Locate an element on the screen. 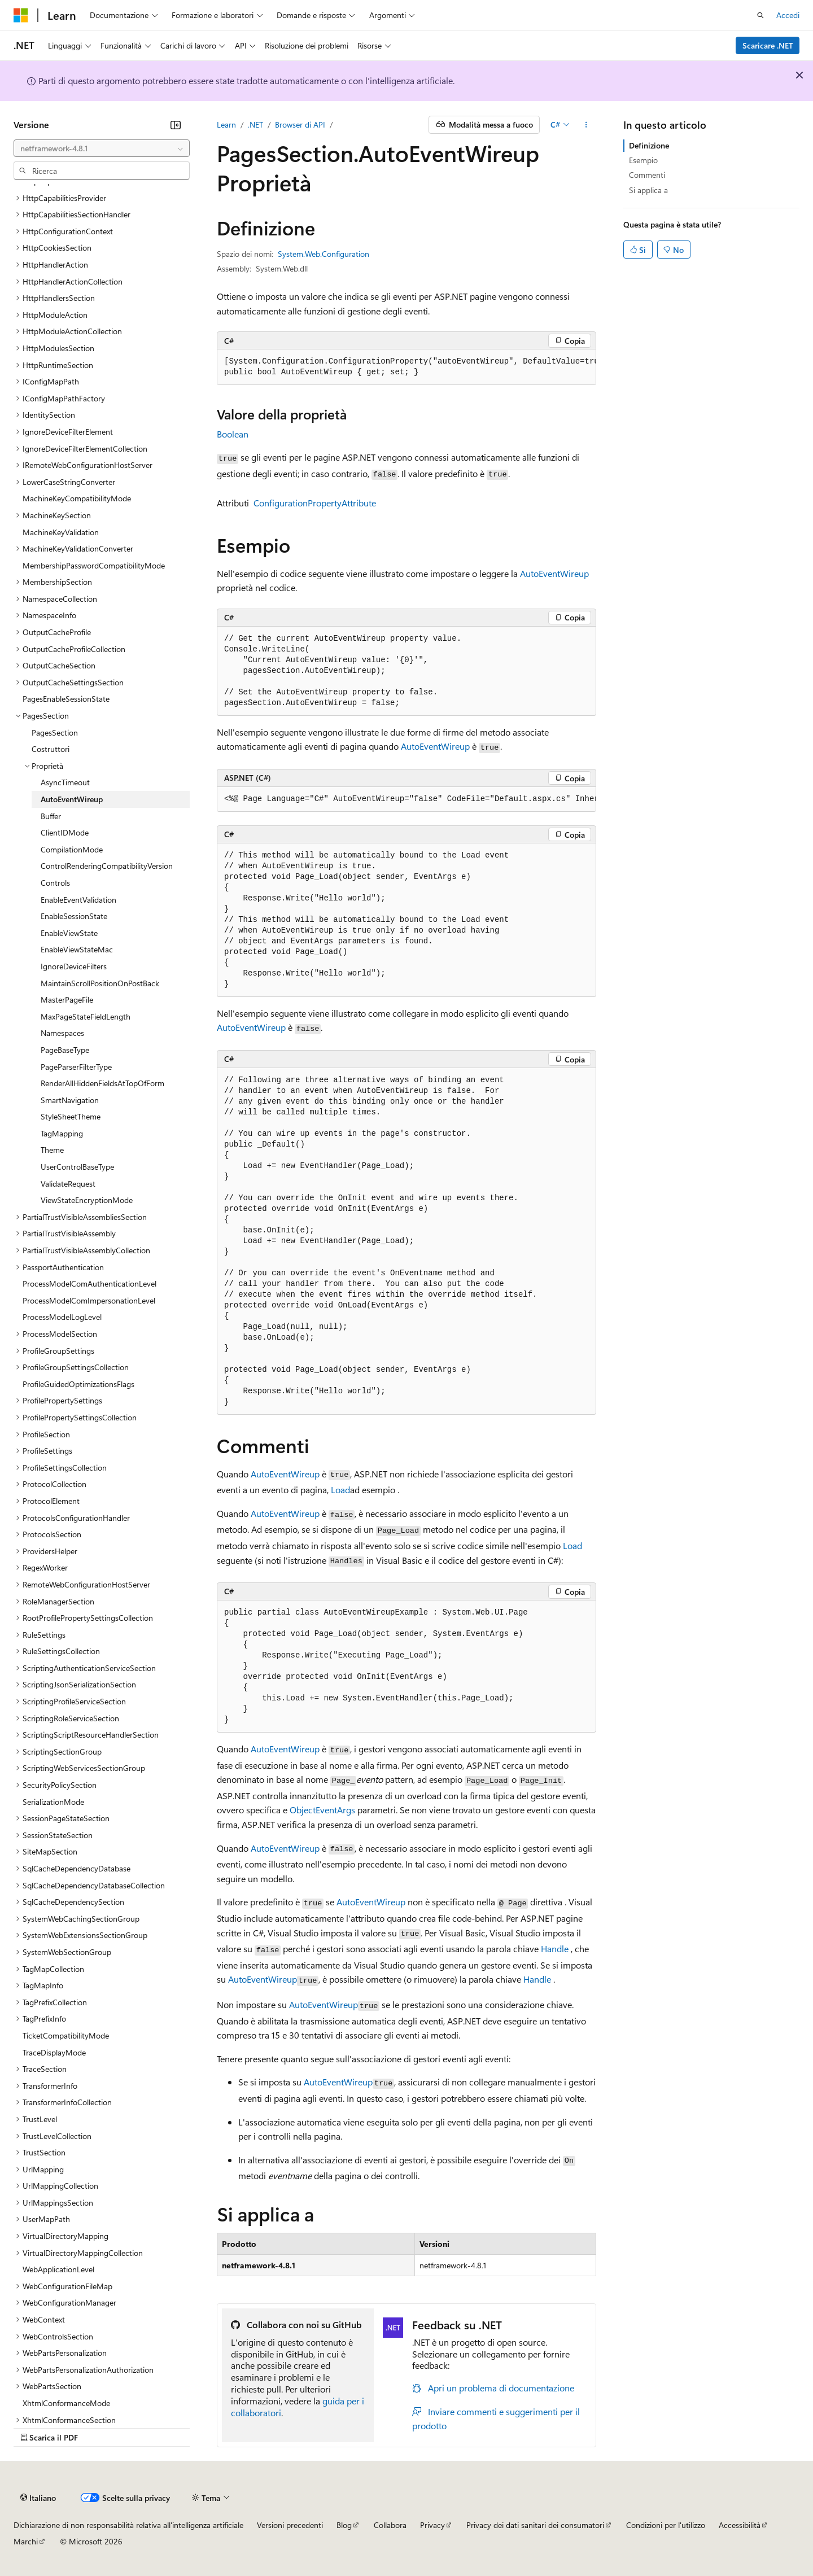 This screenshot has width=813, height=2576. Privacy dei dati sanitari dei consumatori is located at coordinates (535, 2525).